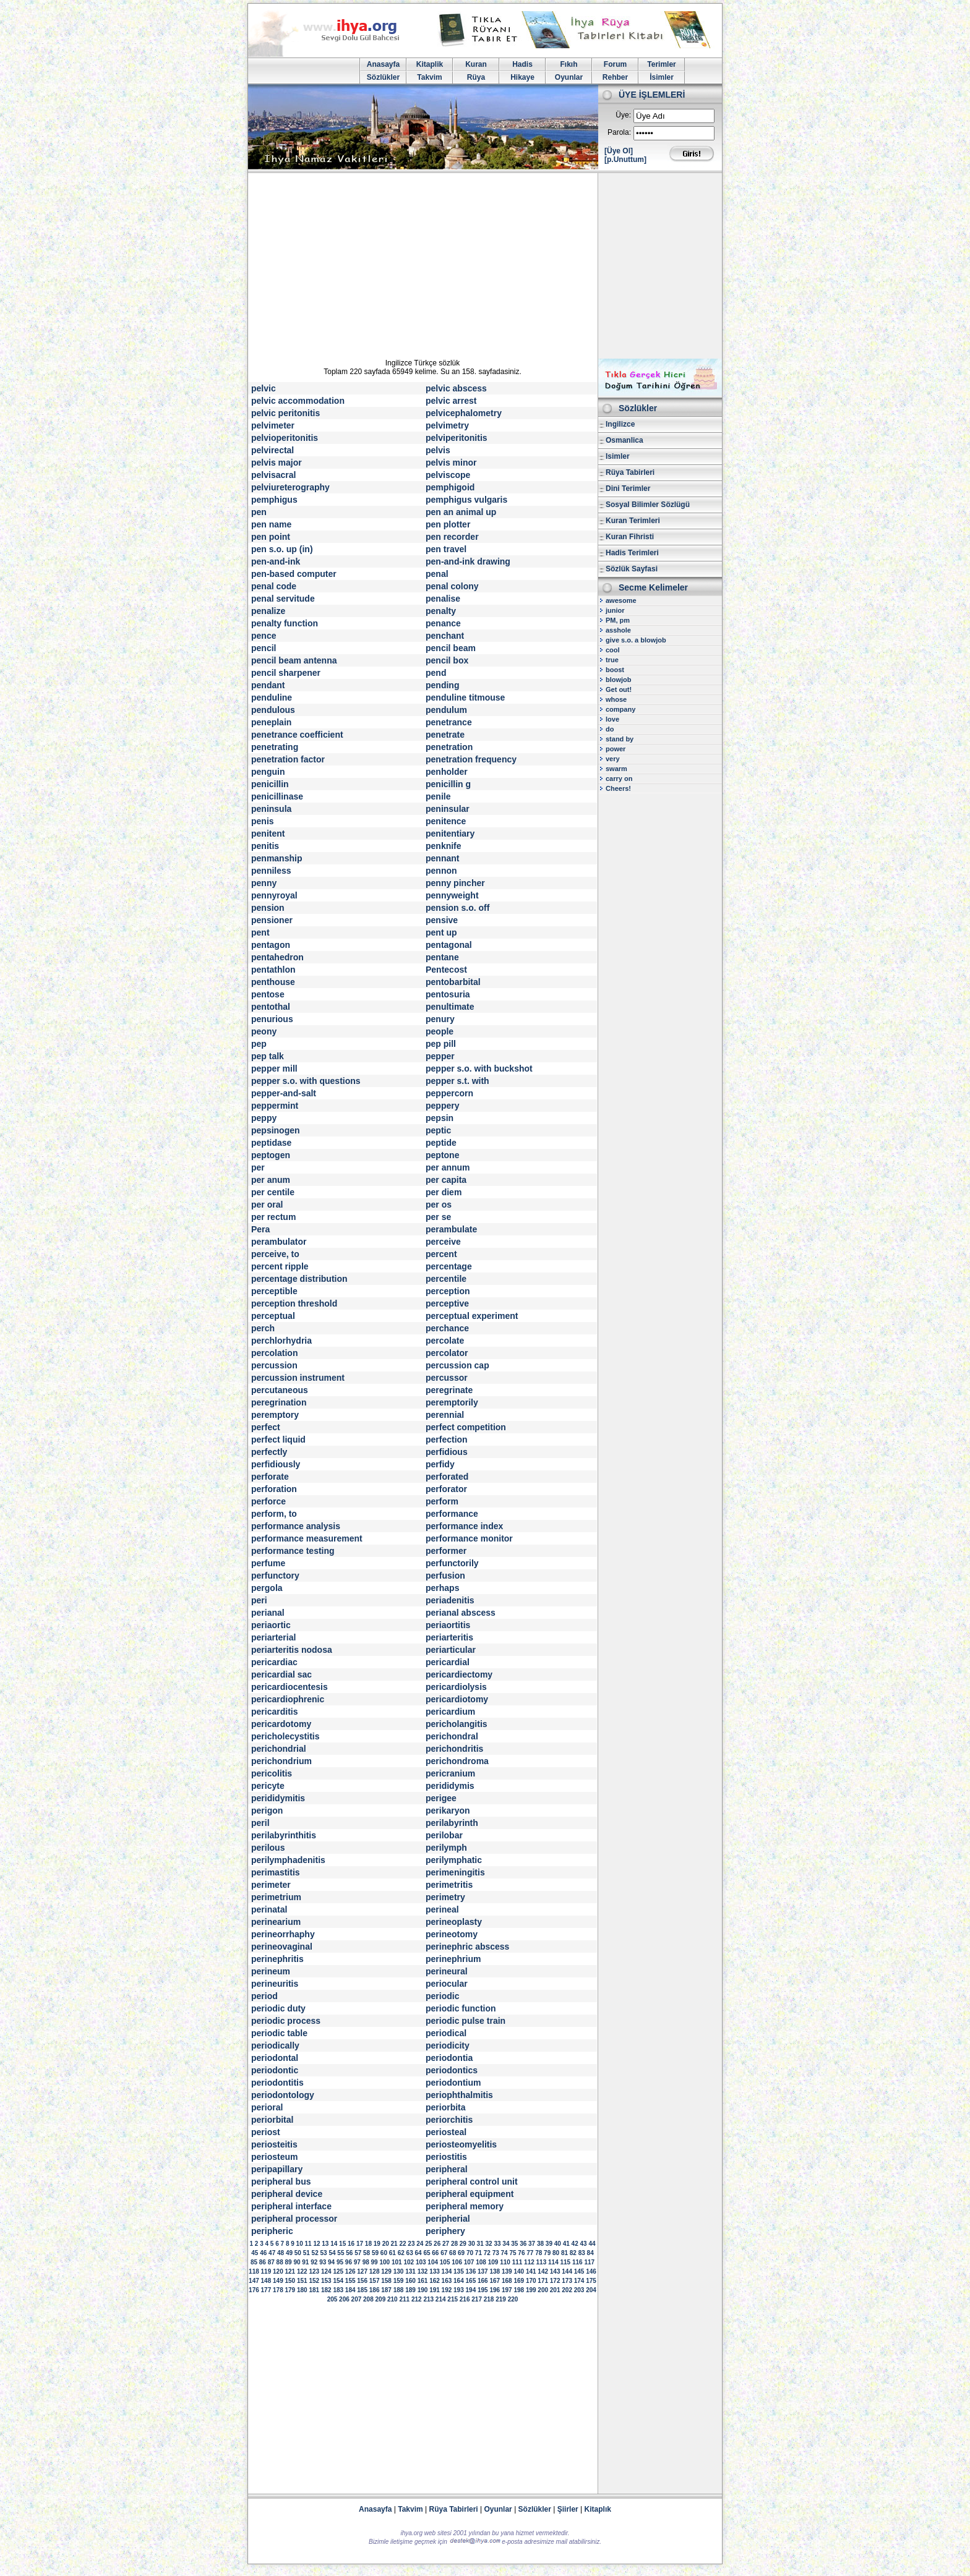 This screenshot has width=970, height=2576. What do you see at coordinates (441, 1798) in the screenshot?
I see `perigee` at bounding box center [441, 1798].